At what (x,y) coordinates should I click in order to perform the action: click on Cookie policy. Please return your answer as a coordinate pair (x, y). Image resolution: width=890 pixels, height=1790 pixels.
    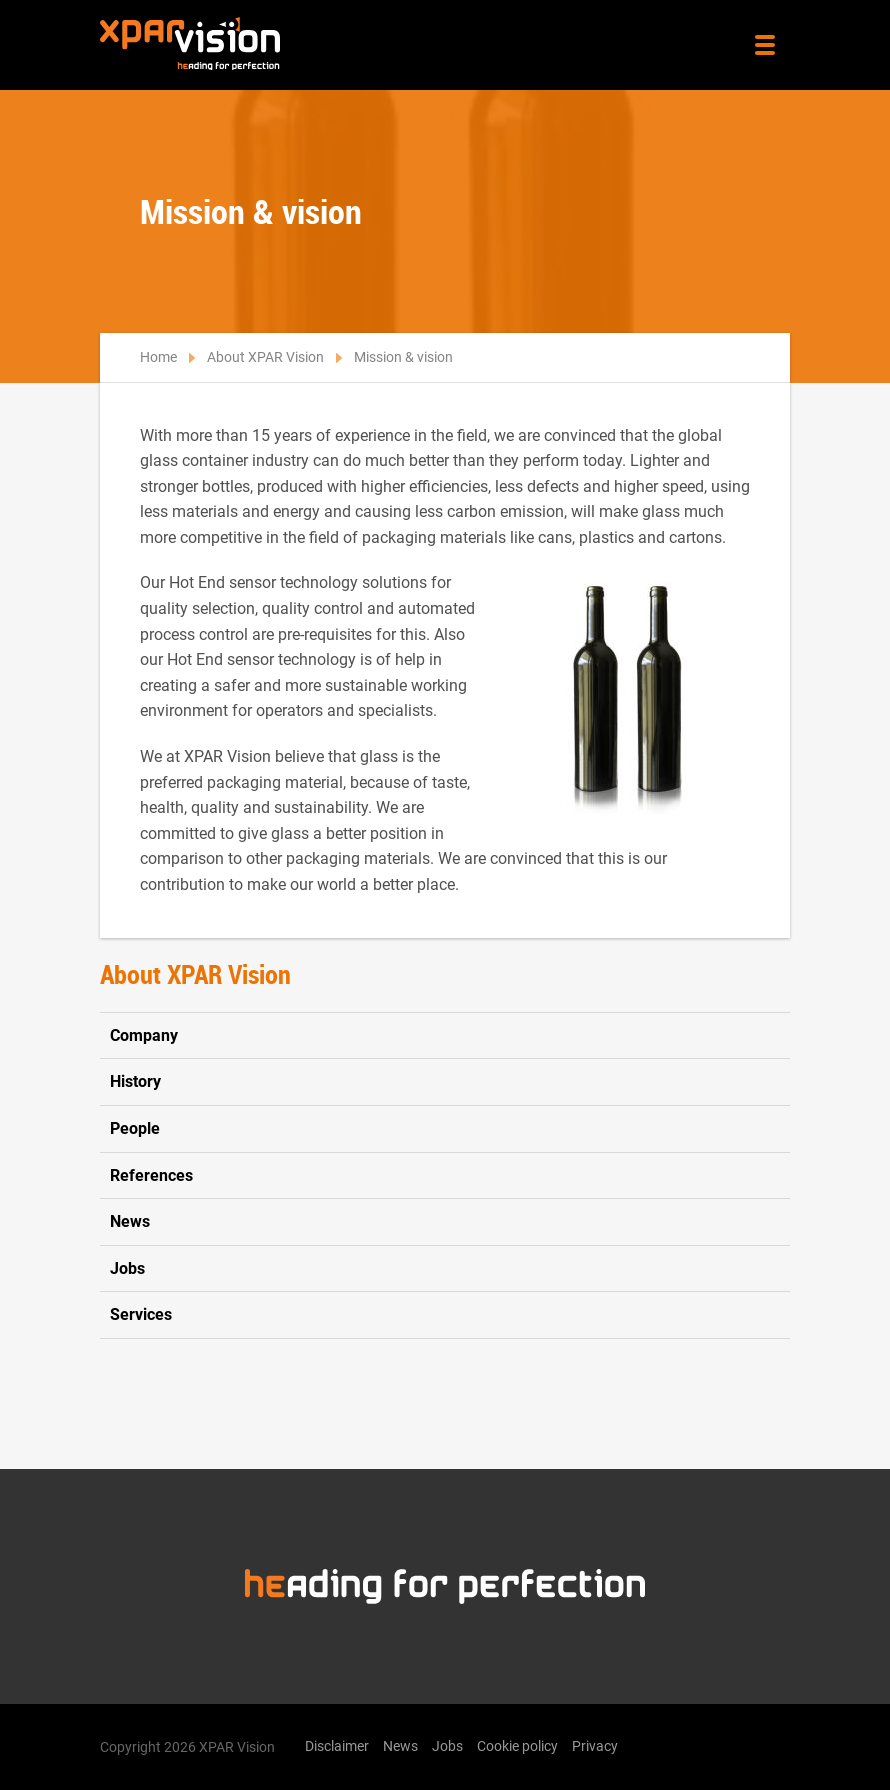
    Looking at the image, I should click on (517, 1746).